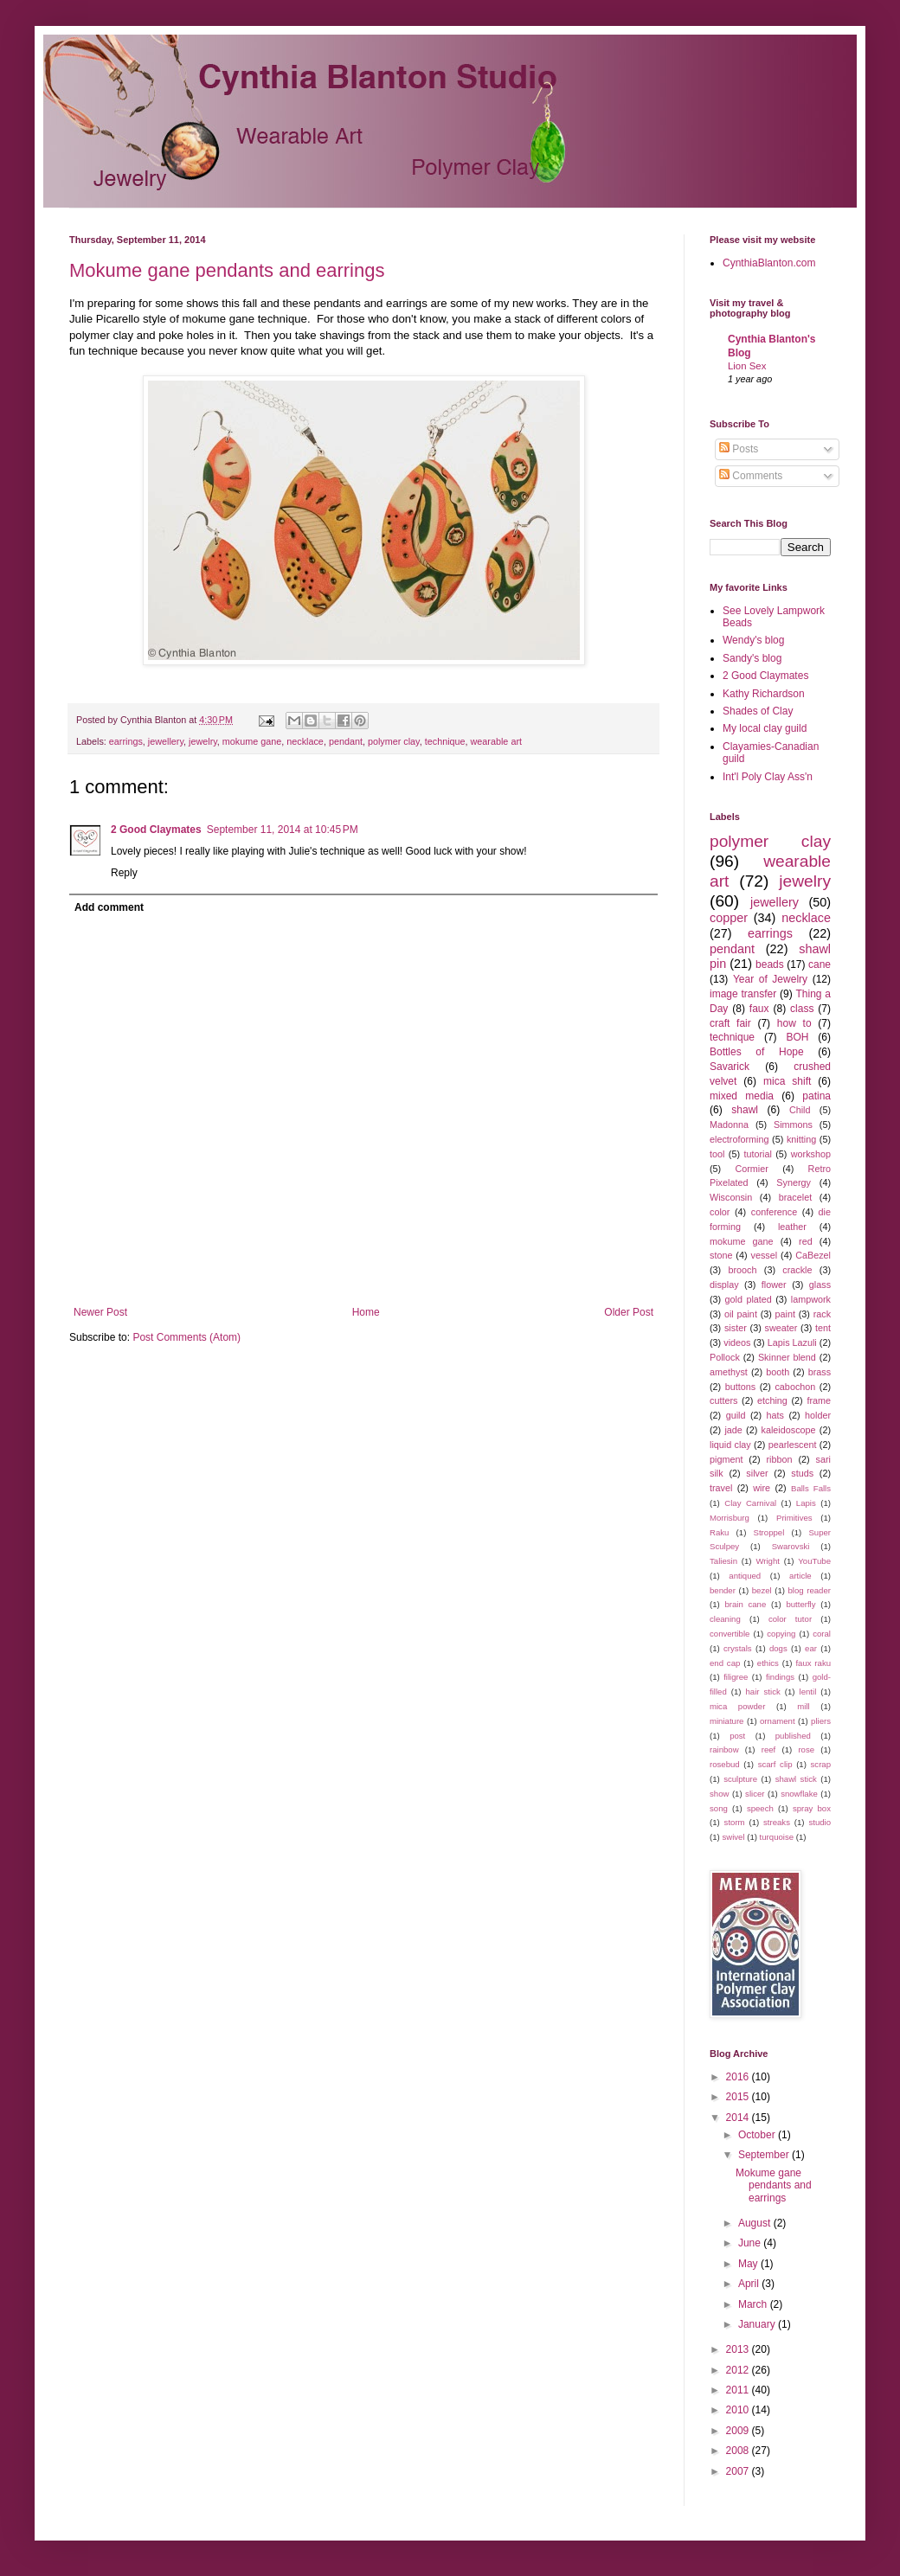  I want to click on Lion Sex, so click(747, 366).